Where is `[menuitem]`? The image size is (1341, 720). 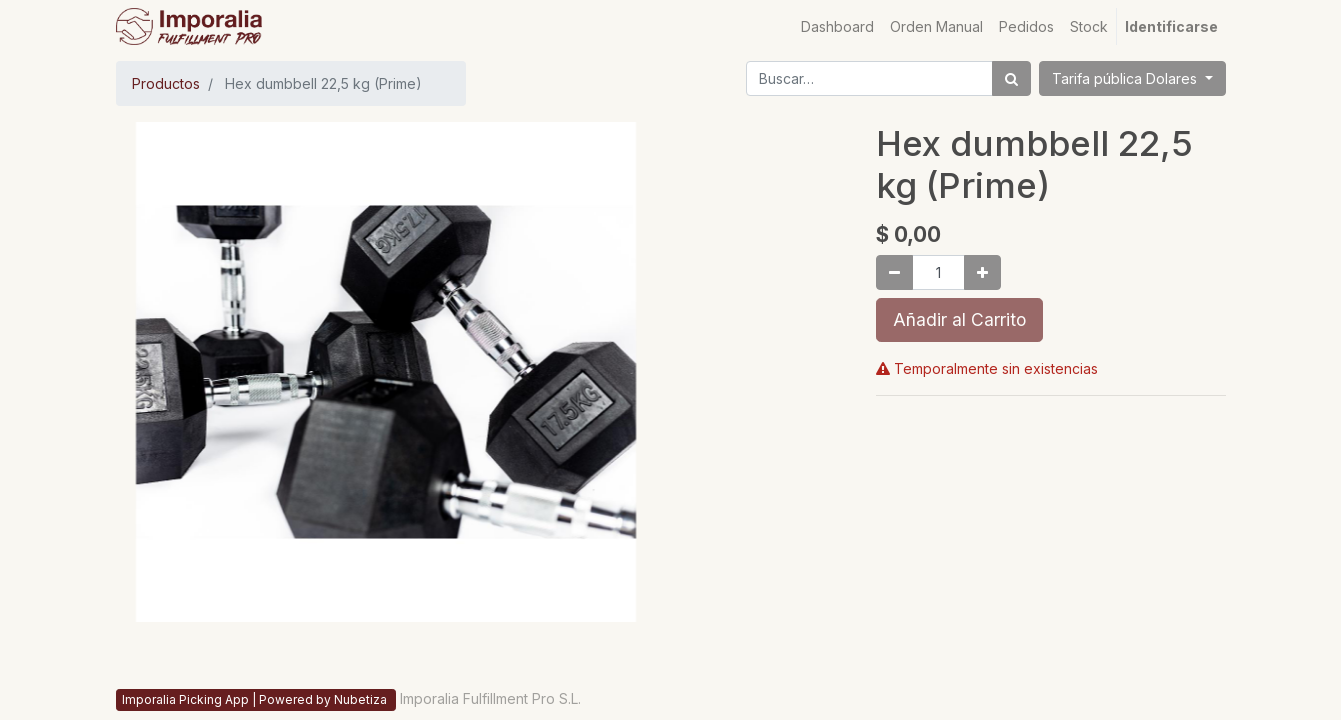 [menuitem] is located at coordinates (837, 26).